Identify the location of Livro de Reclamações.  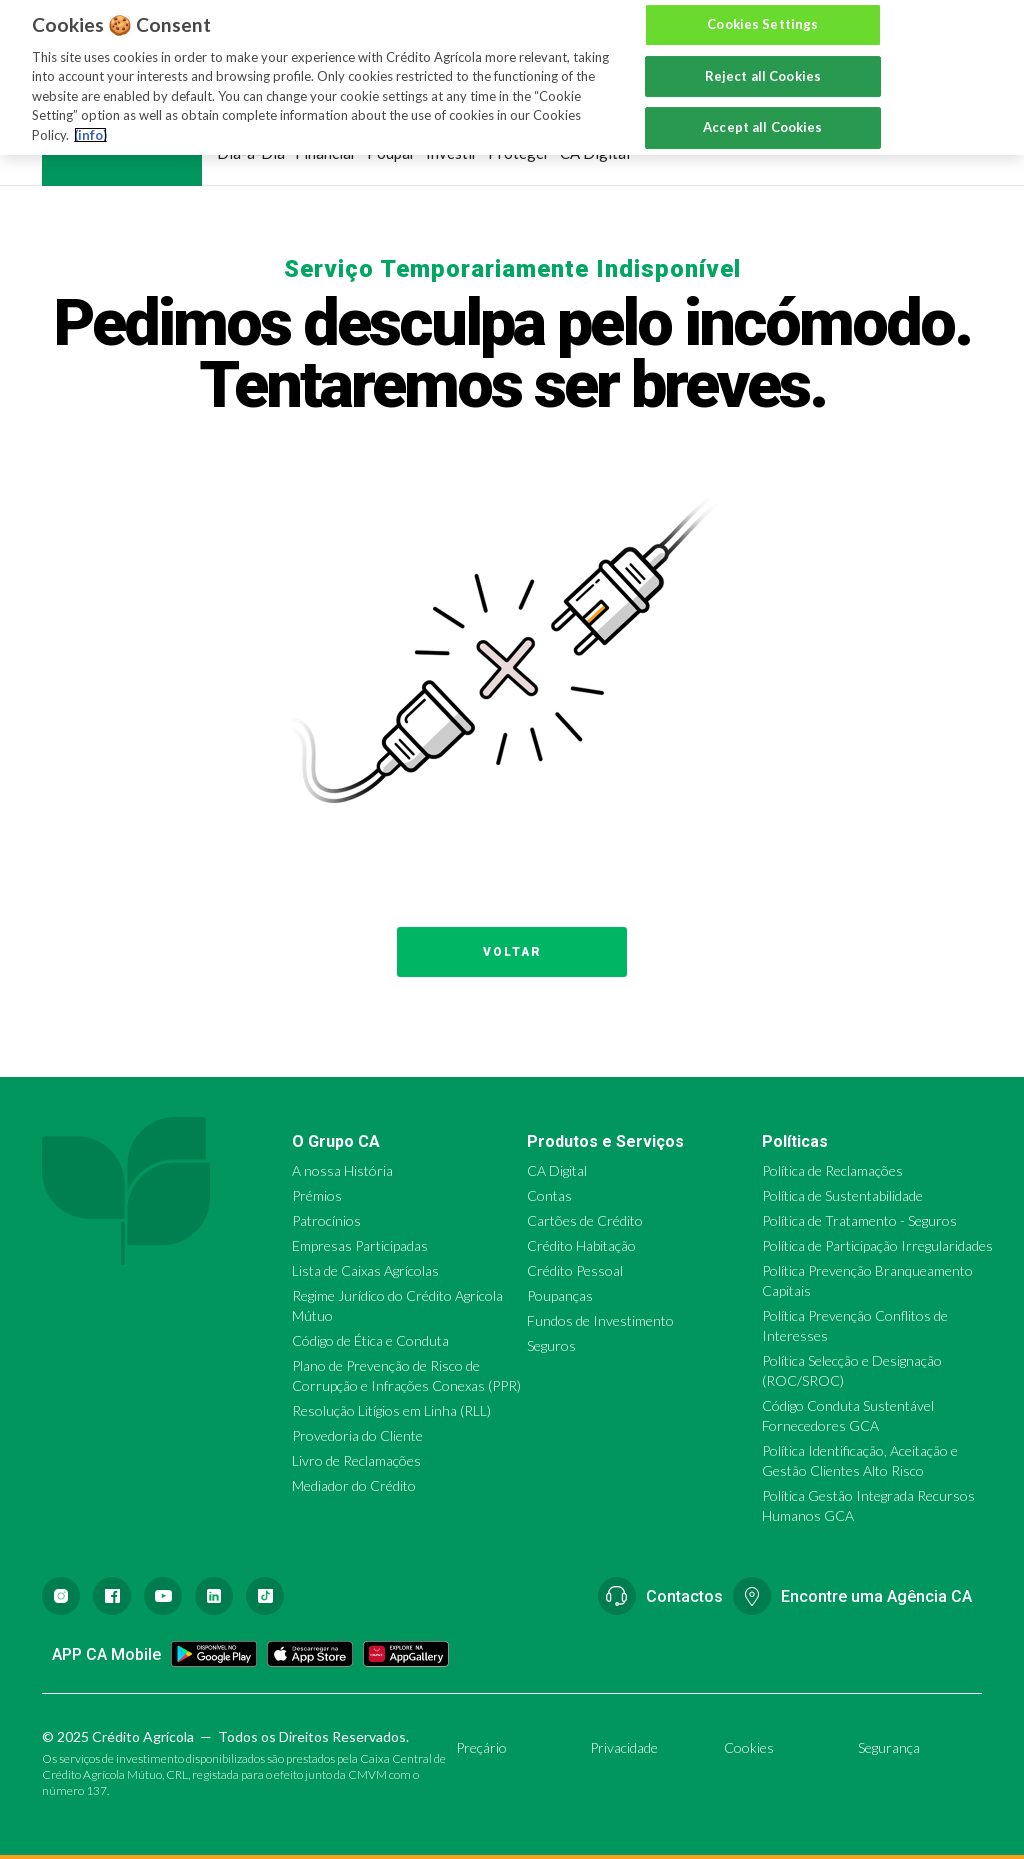
(356, 1460).